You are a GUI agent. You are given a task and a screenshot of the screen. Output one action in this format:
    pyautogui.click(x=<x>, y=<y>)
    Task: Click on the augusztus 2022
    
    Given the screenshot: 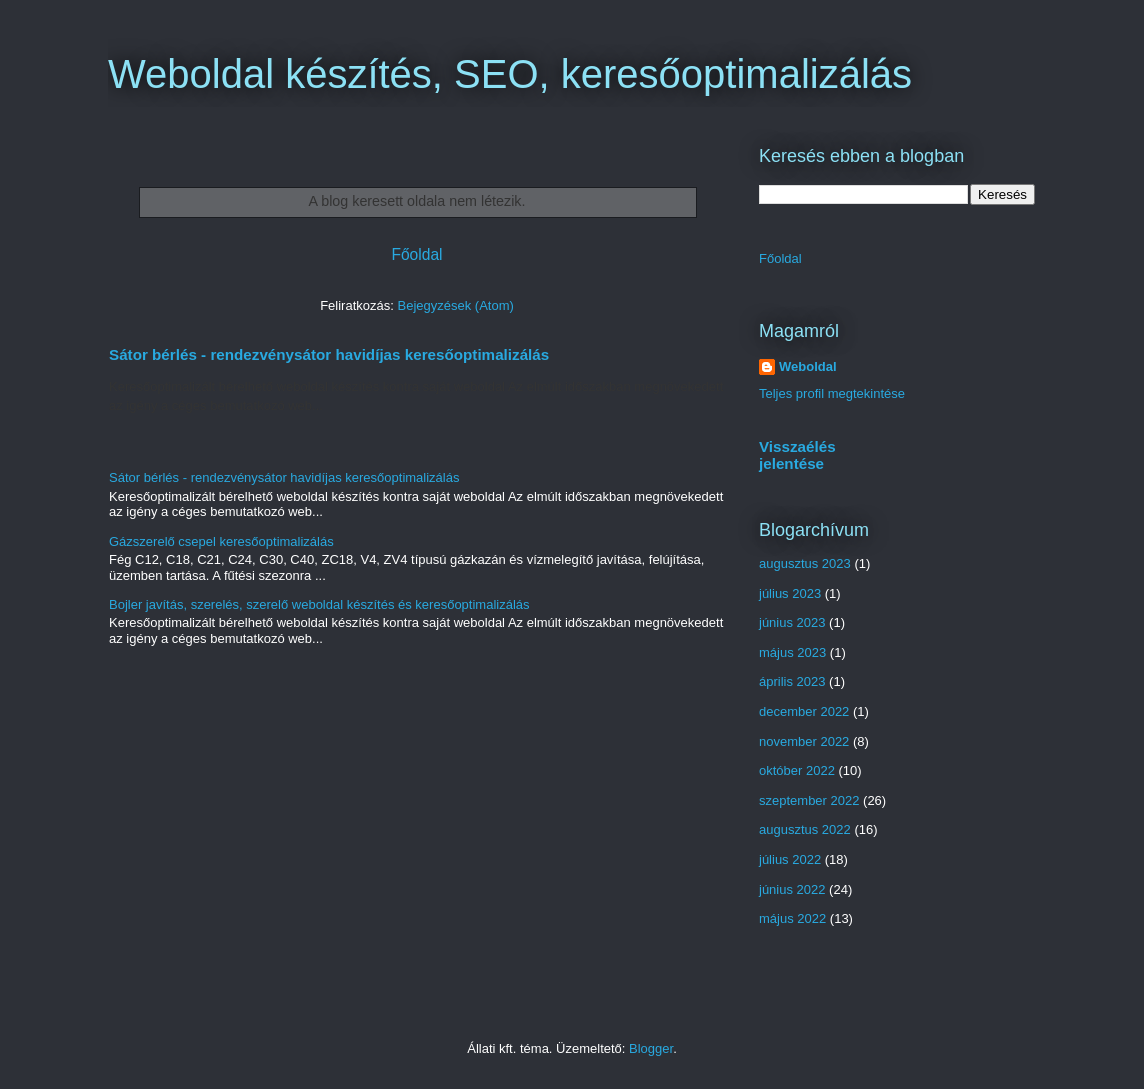 What is the action you would take?
    pyautogui.click(x=805, y=829)
    